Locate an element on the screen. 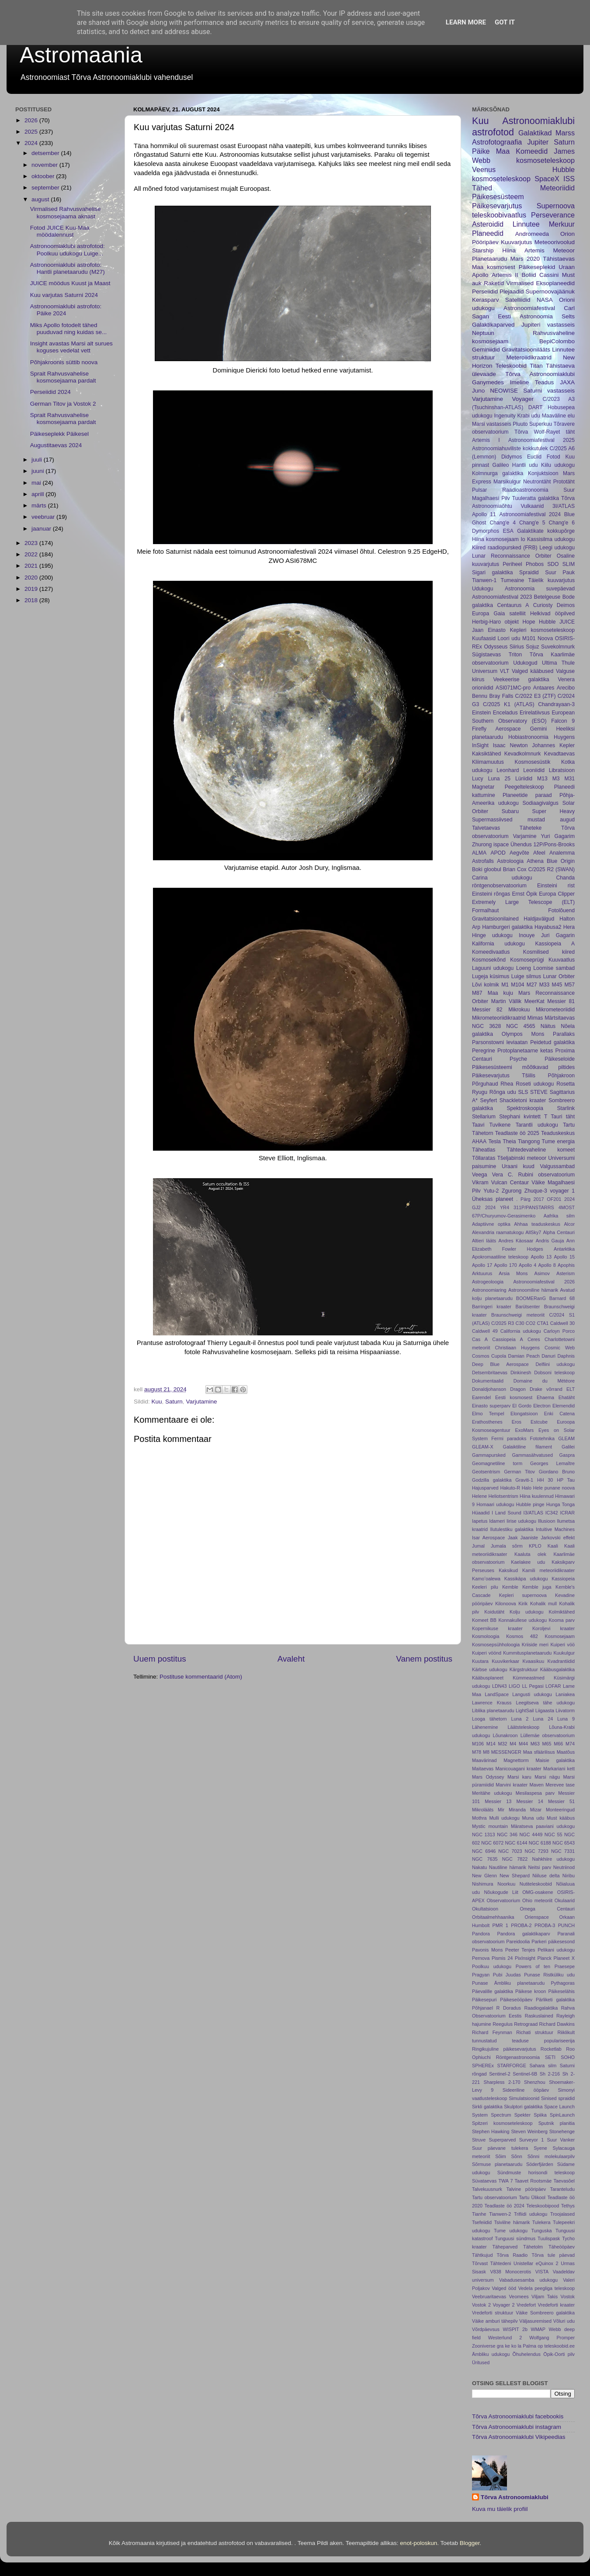 The height and width of the screenshot is (2576, 590). Päikesesüsteem is located at coordinates (498, 196).